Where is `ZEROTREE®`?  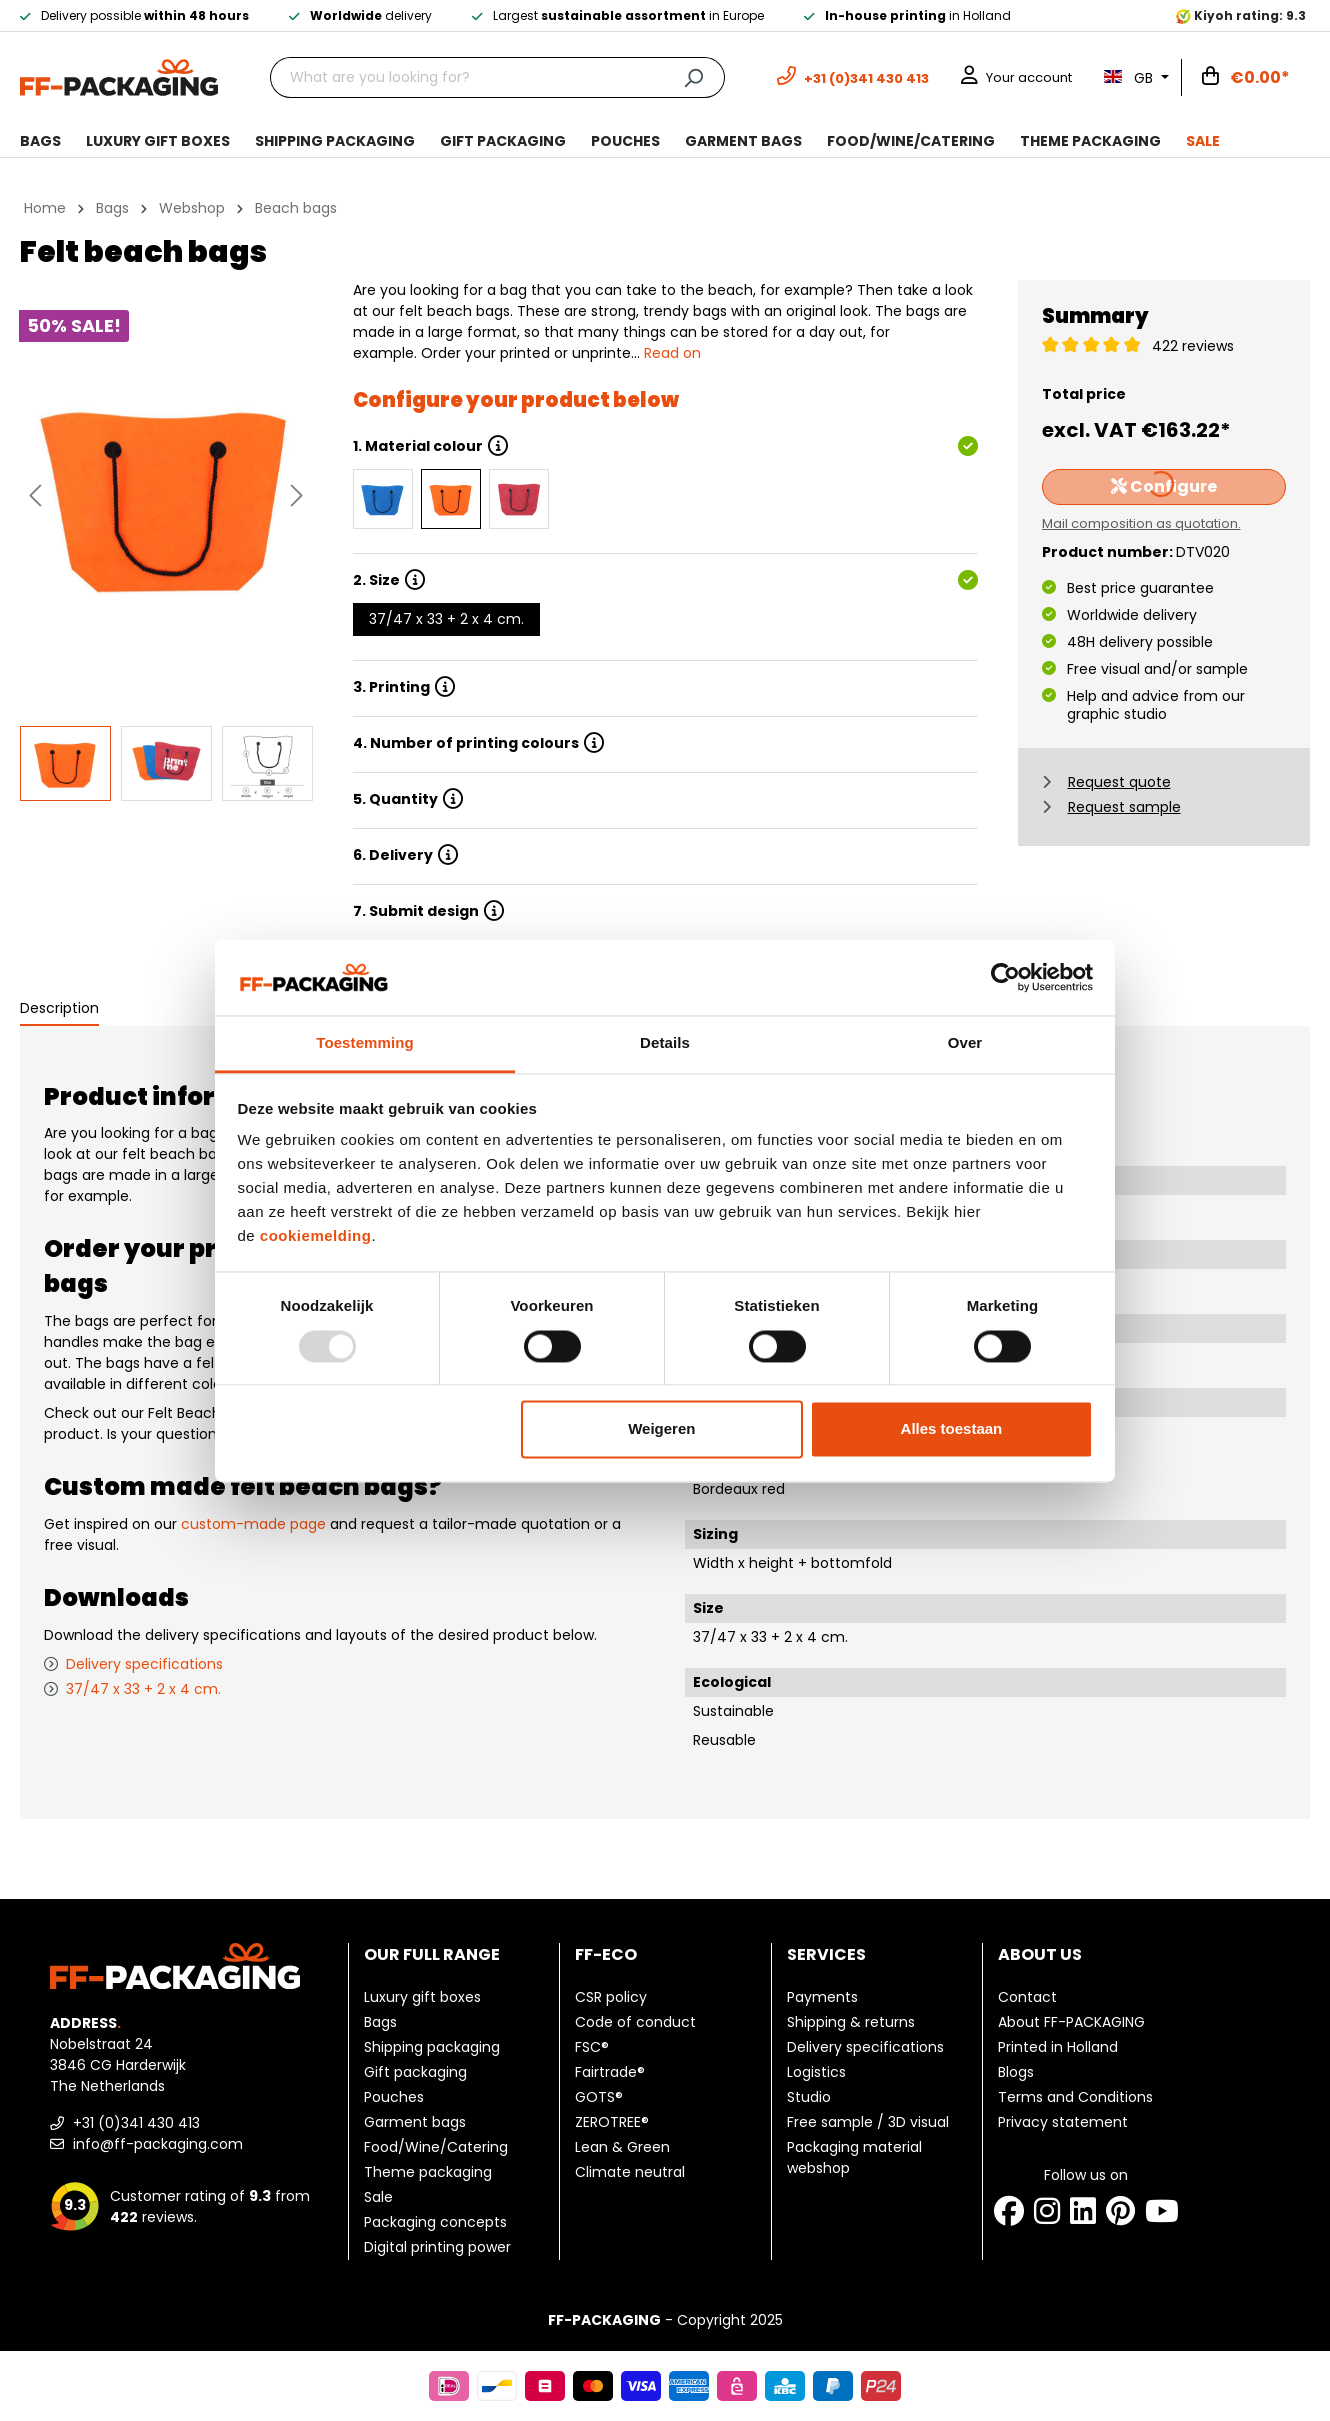 ZEROTREE® is located at coordinates (612, 2122).